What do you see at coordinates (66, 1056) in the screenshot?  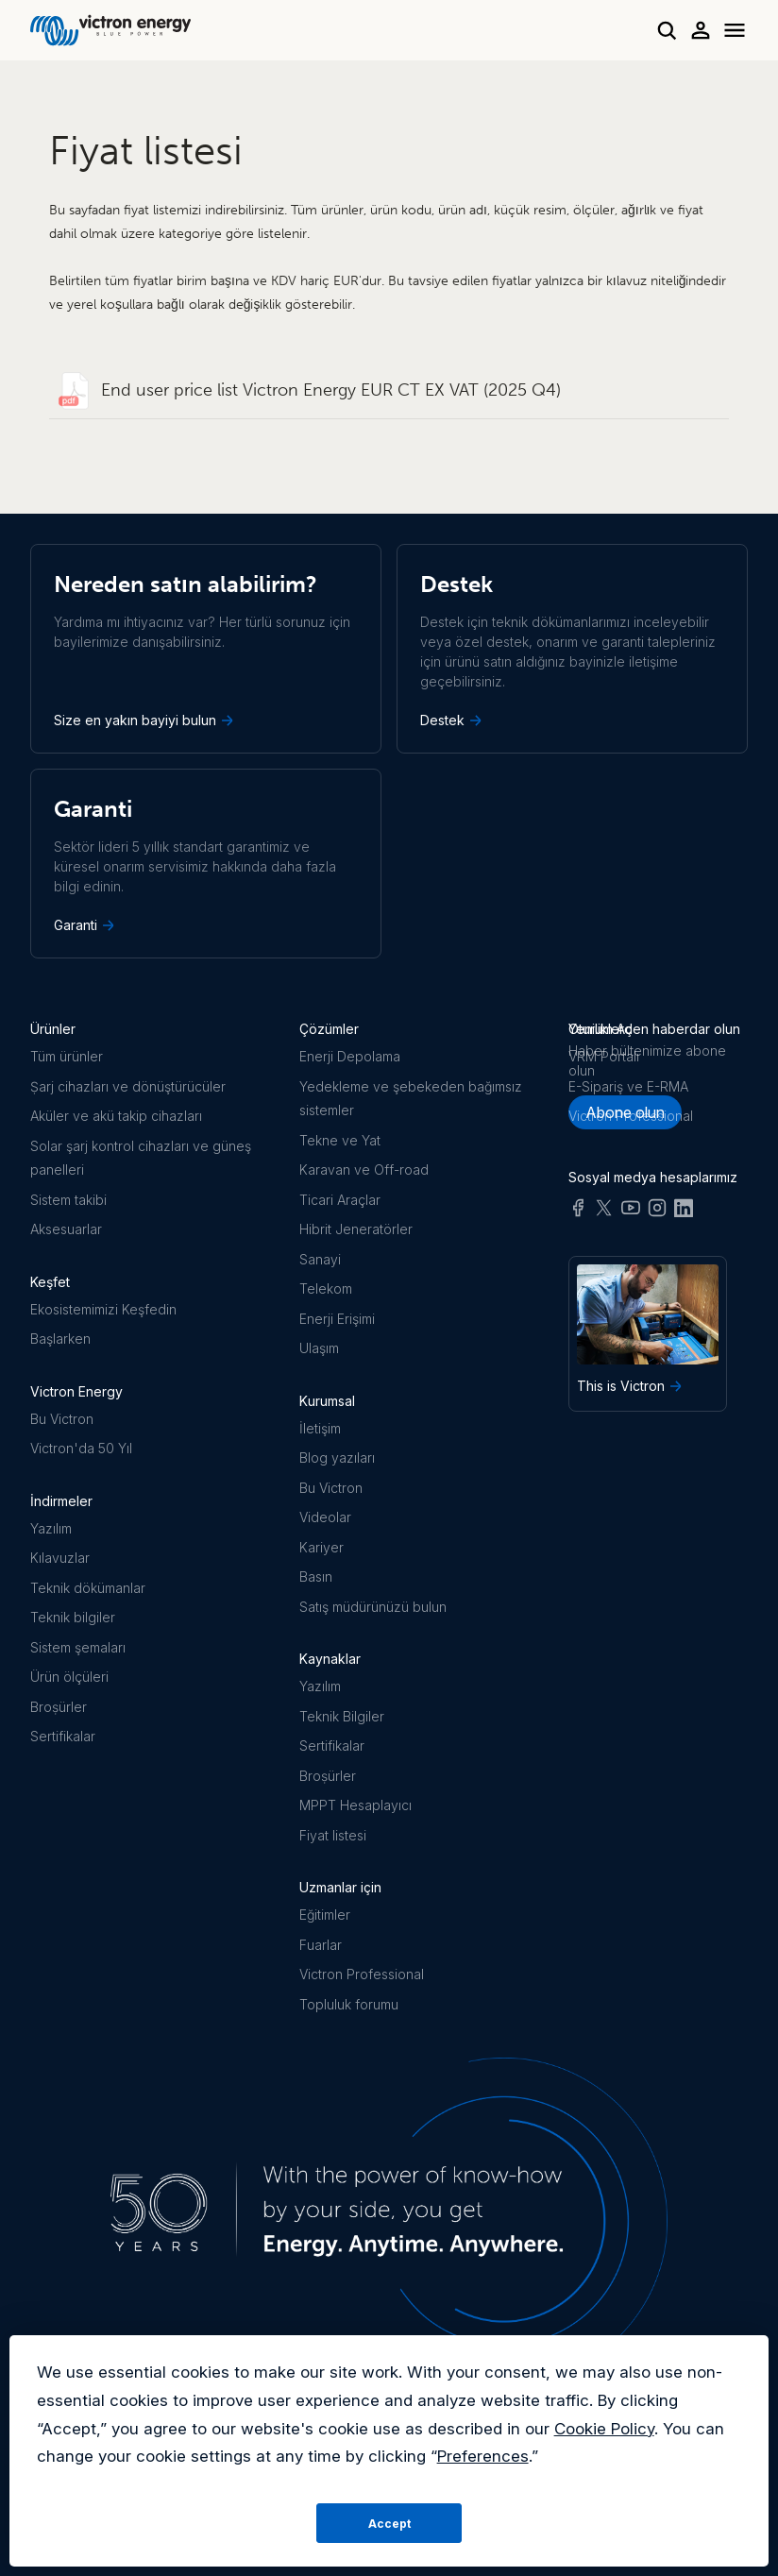 I see `Tüm ürünler` at bounding box center [66, 1056].